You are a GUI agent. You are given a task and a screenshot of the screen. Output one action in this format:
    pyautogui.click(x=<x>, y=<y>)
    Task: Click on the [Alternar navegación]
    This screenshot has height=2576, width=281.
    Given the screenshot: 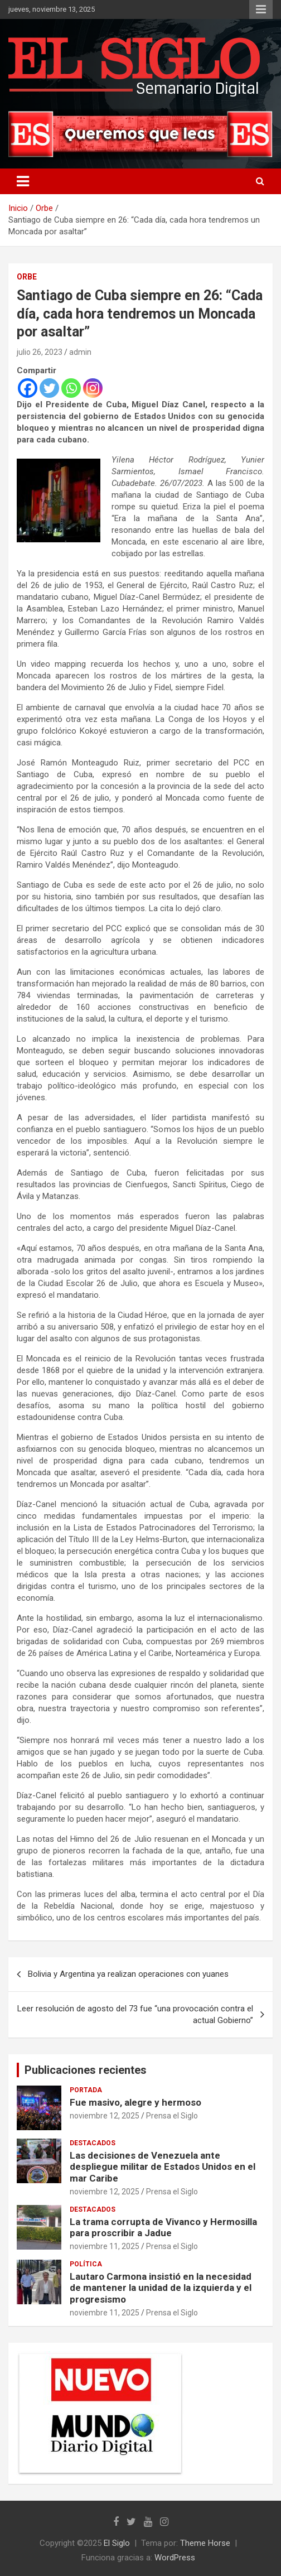 What is the action you would take?
    pyautogui.click(x=22, y=181)
    